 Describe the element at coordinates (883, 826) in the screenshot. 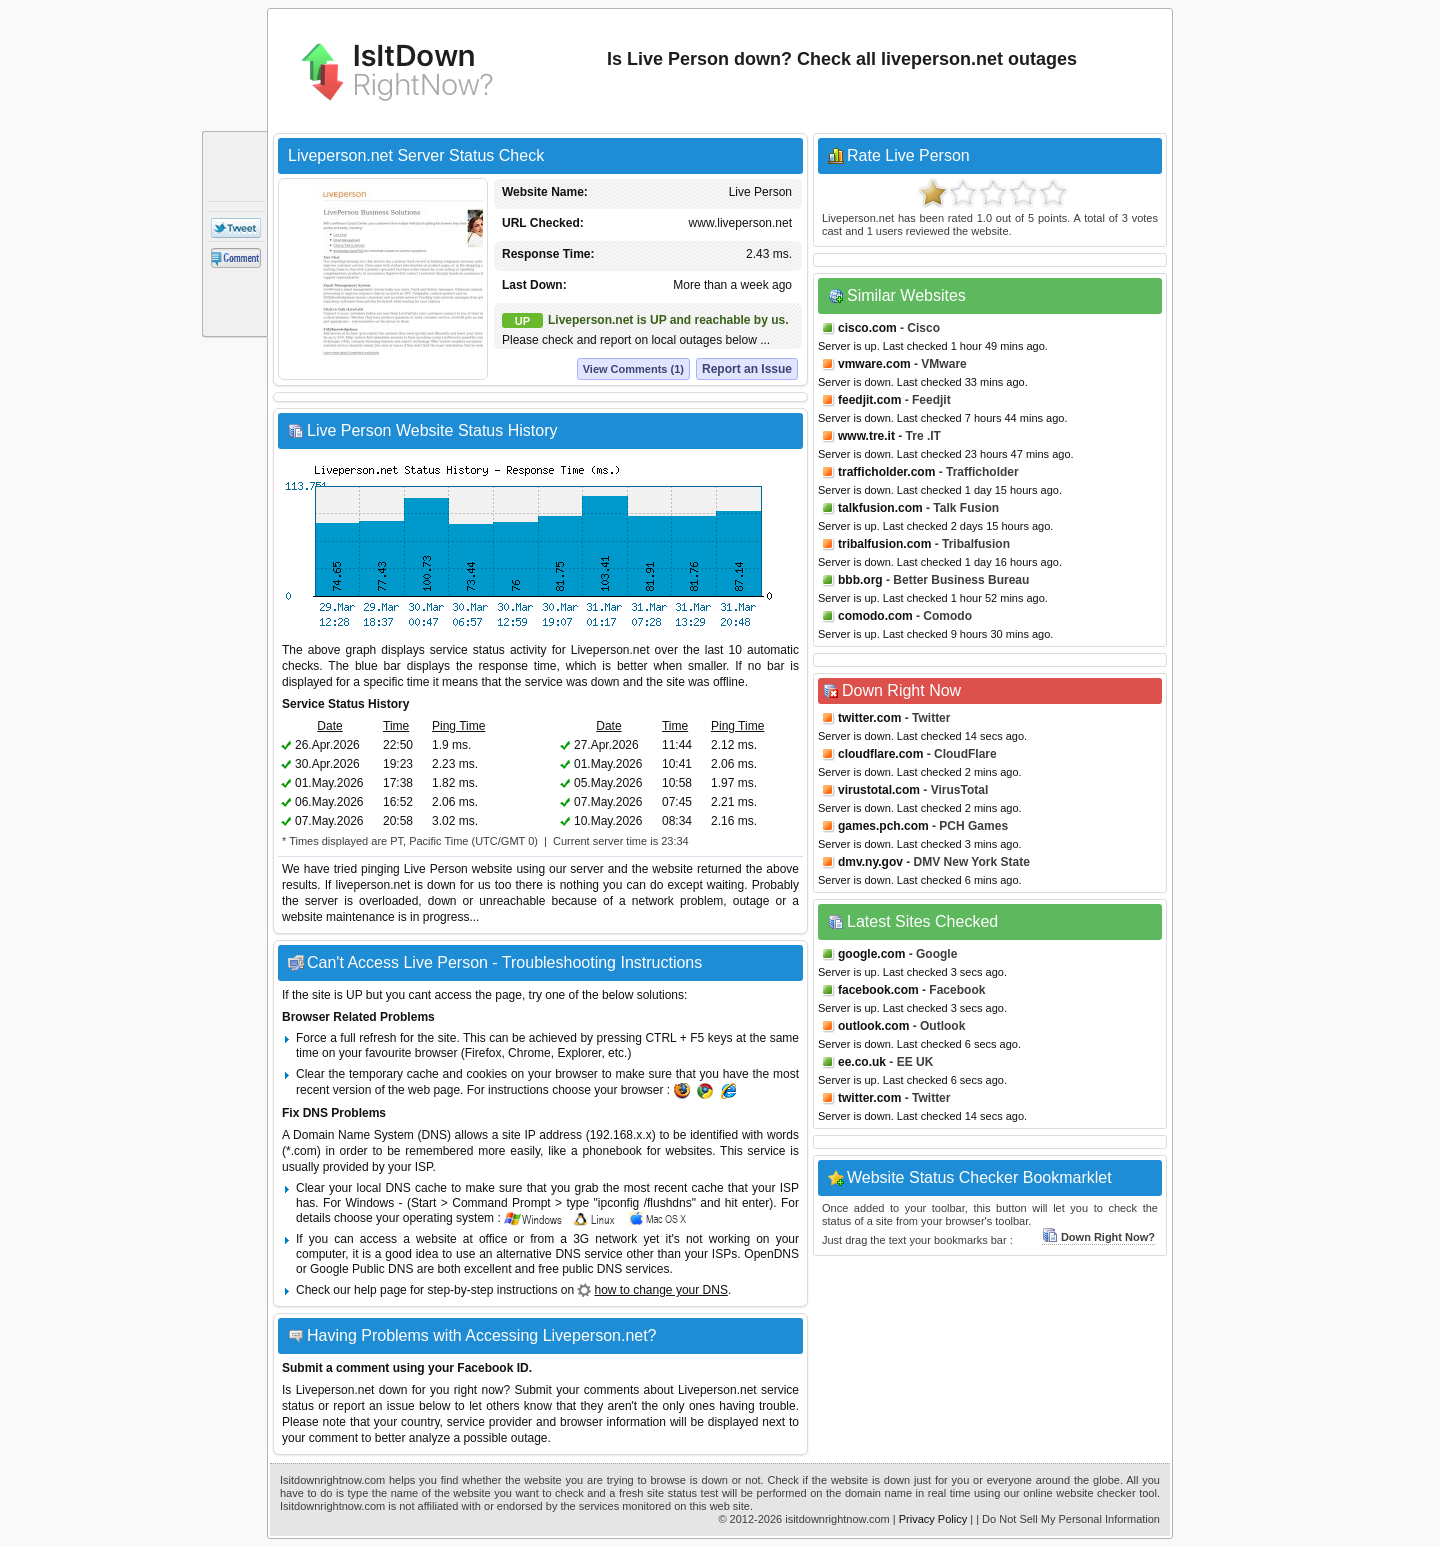

I see `games.pch.com` at that location.